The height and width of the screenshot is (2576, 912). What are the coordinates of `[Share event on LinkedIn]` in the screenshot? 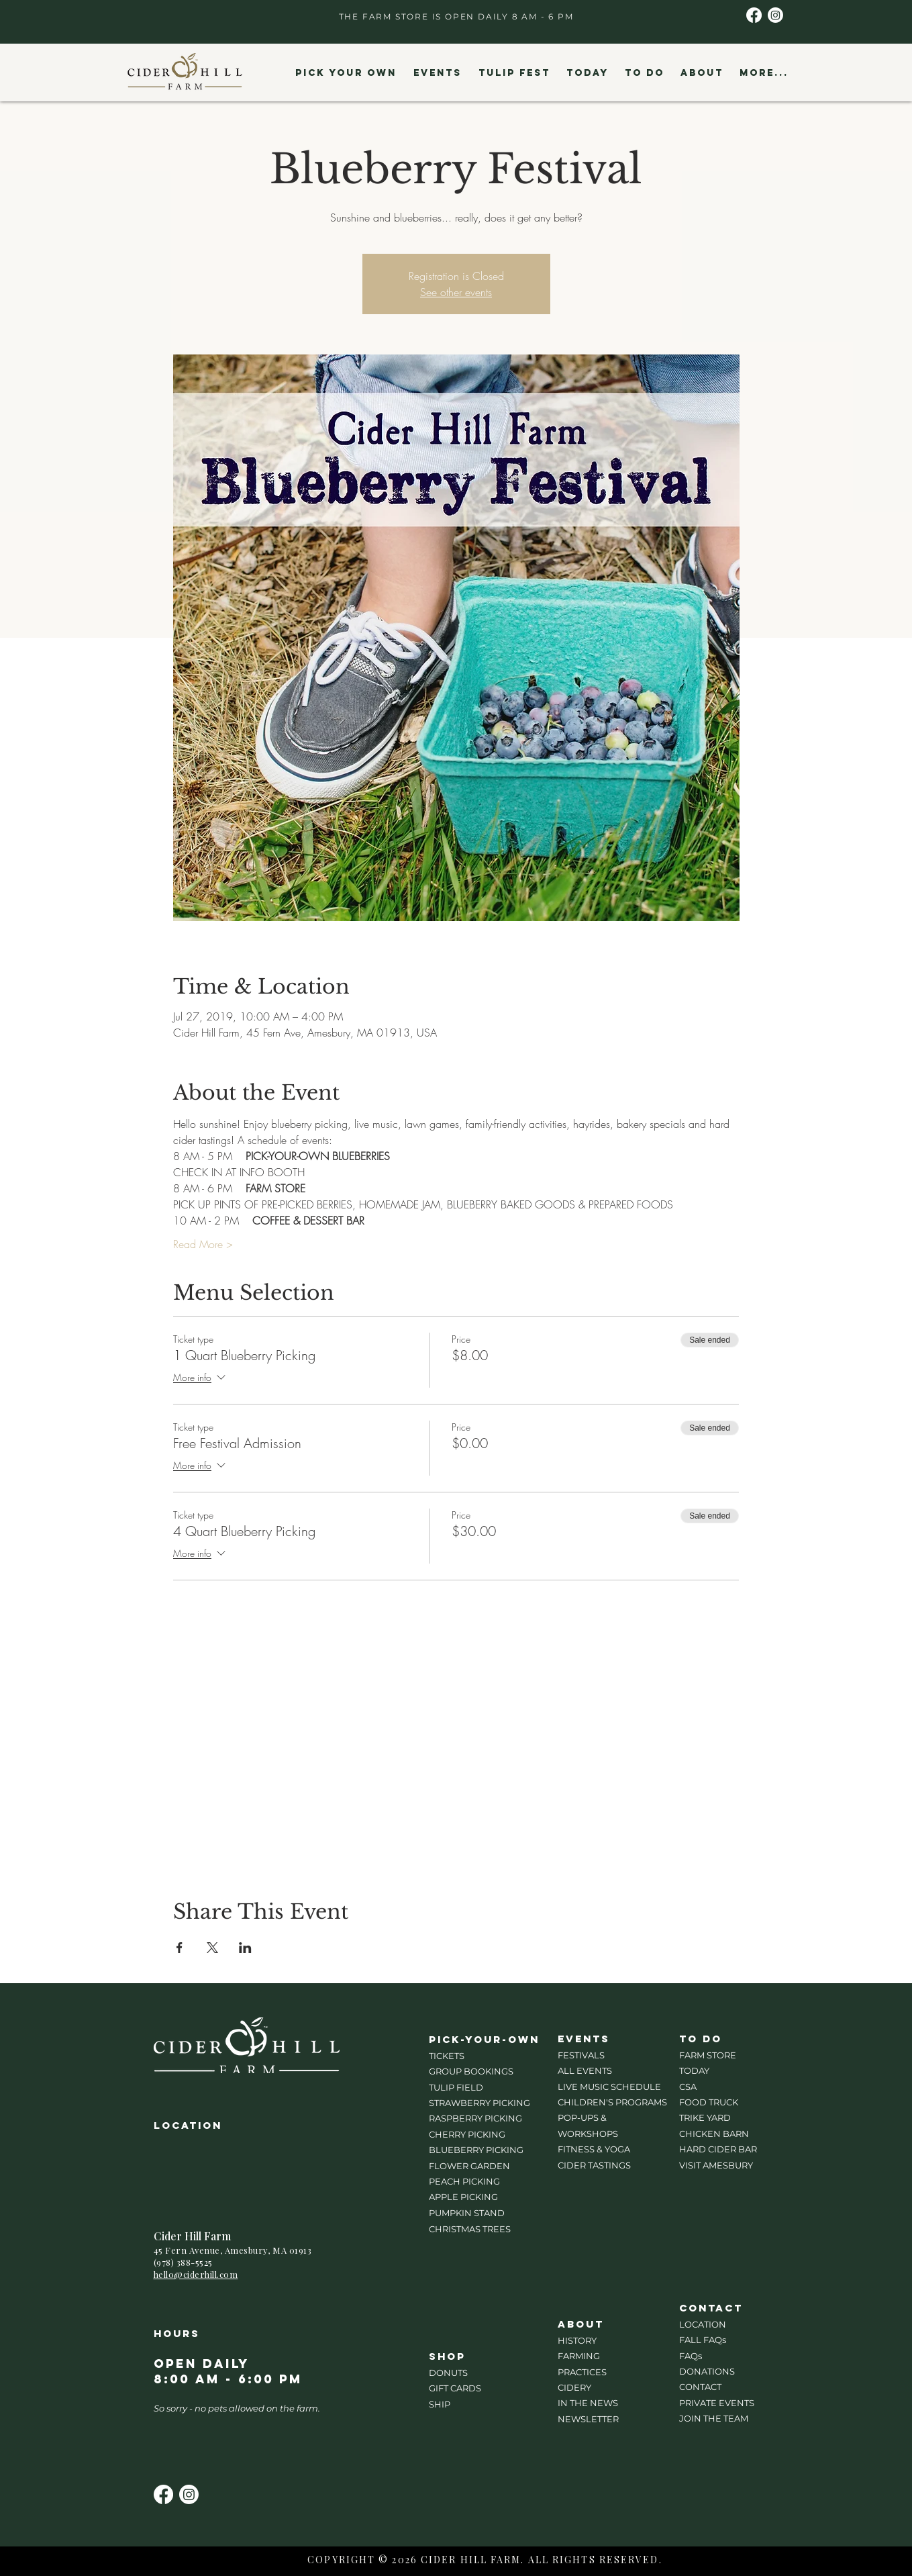 It's located at (245, 1947).